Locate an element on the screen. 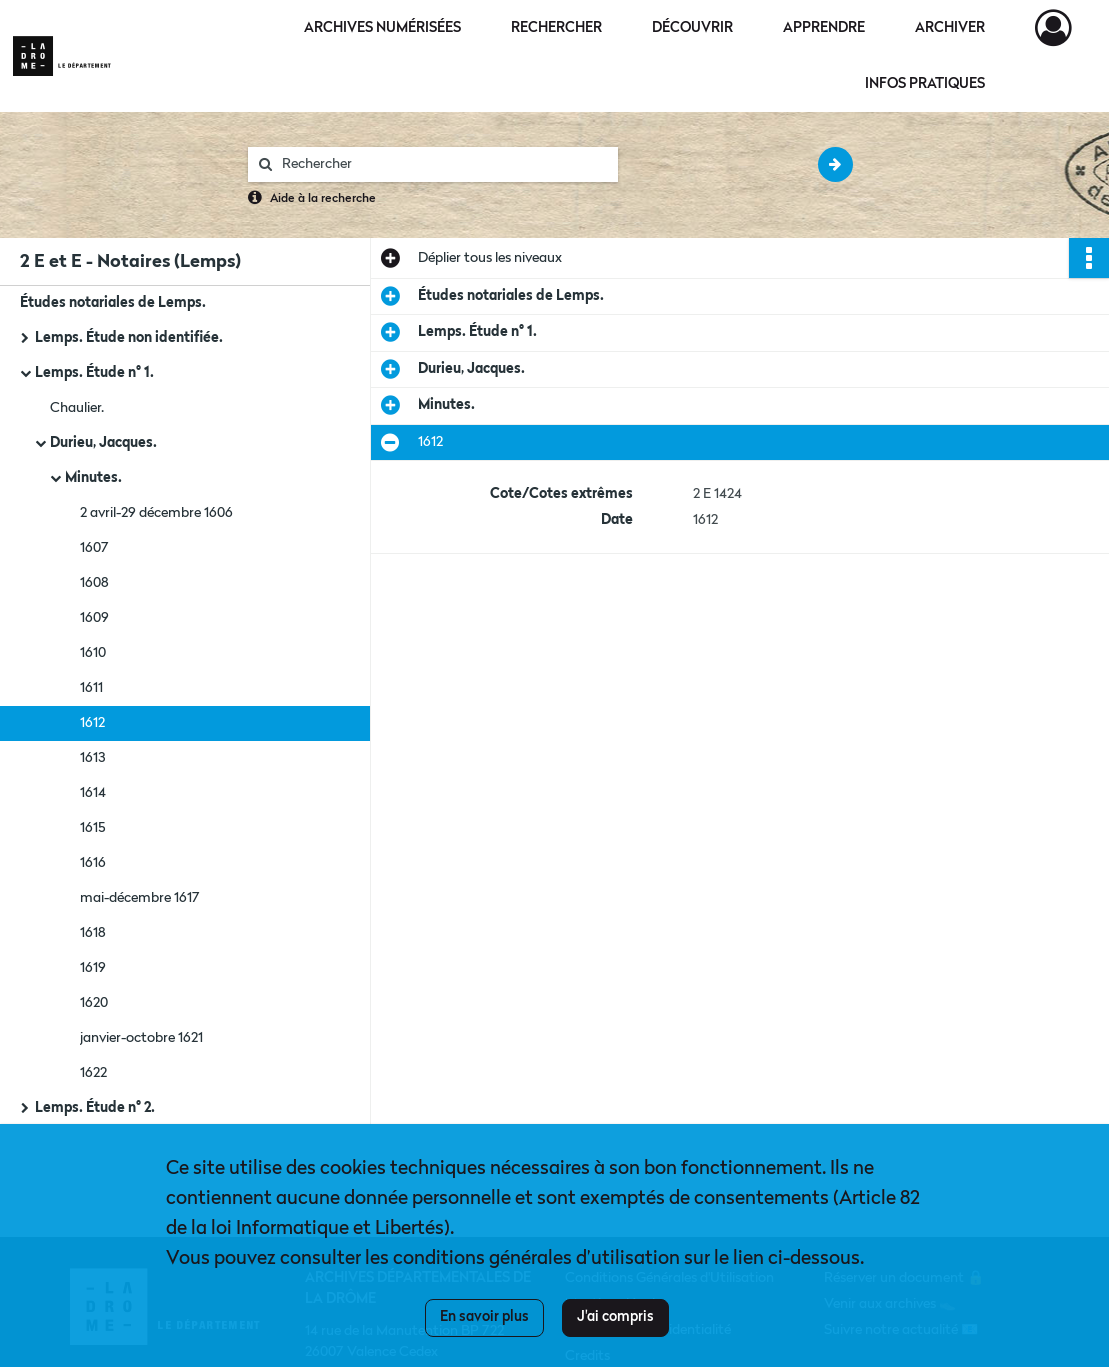  janvier-octobre 1621 is located at coordinates (141, 1038).